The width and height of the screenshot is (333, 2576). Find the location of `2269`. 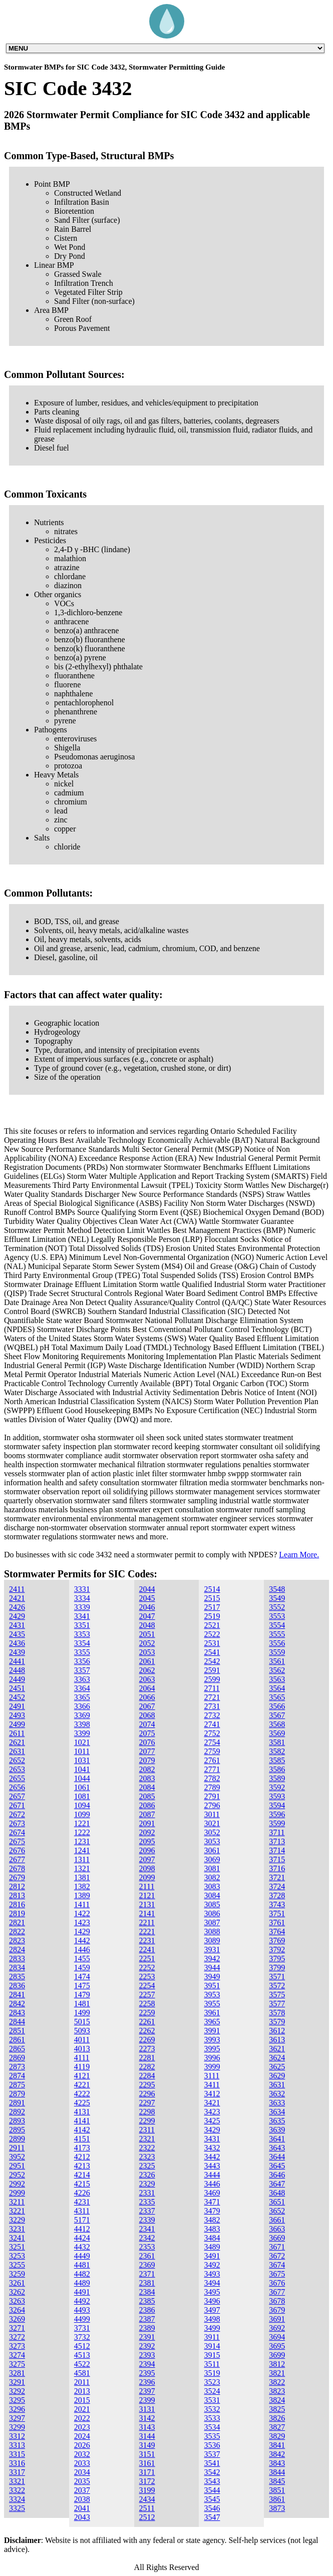

2269 is located at coordinates (147, 2039).